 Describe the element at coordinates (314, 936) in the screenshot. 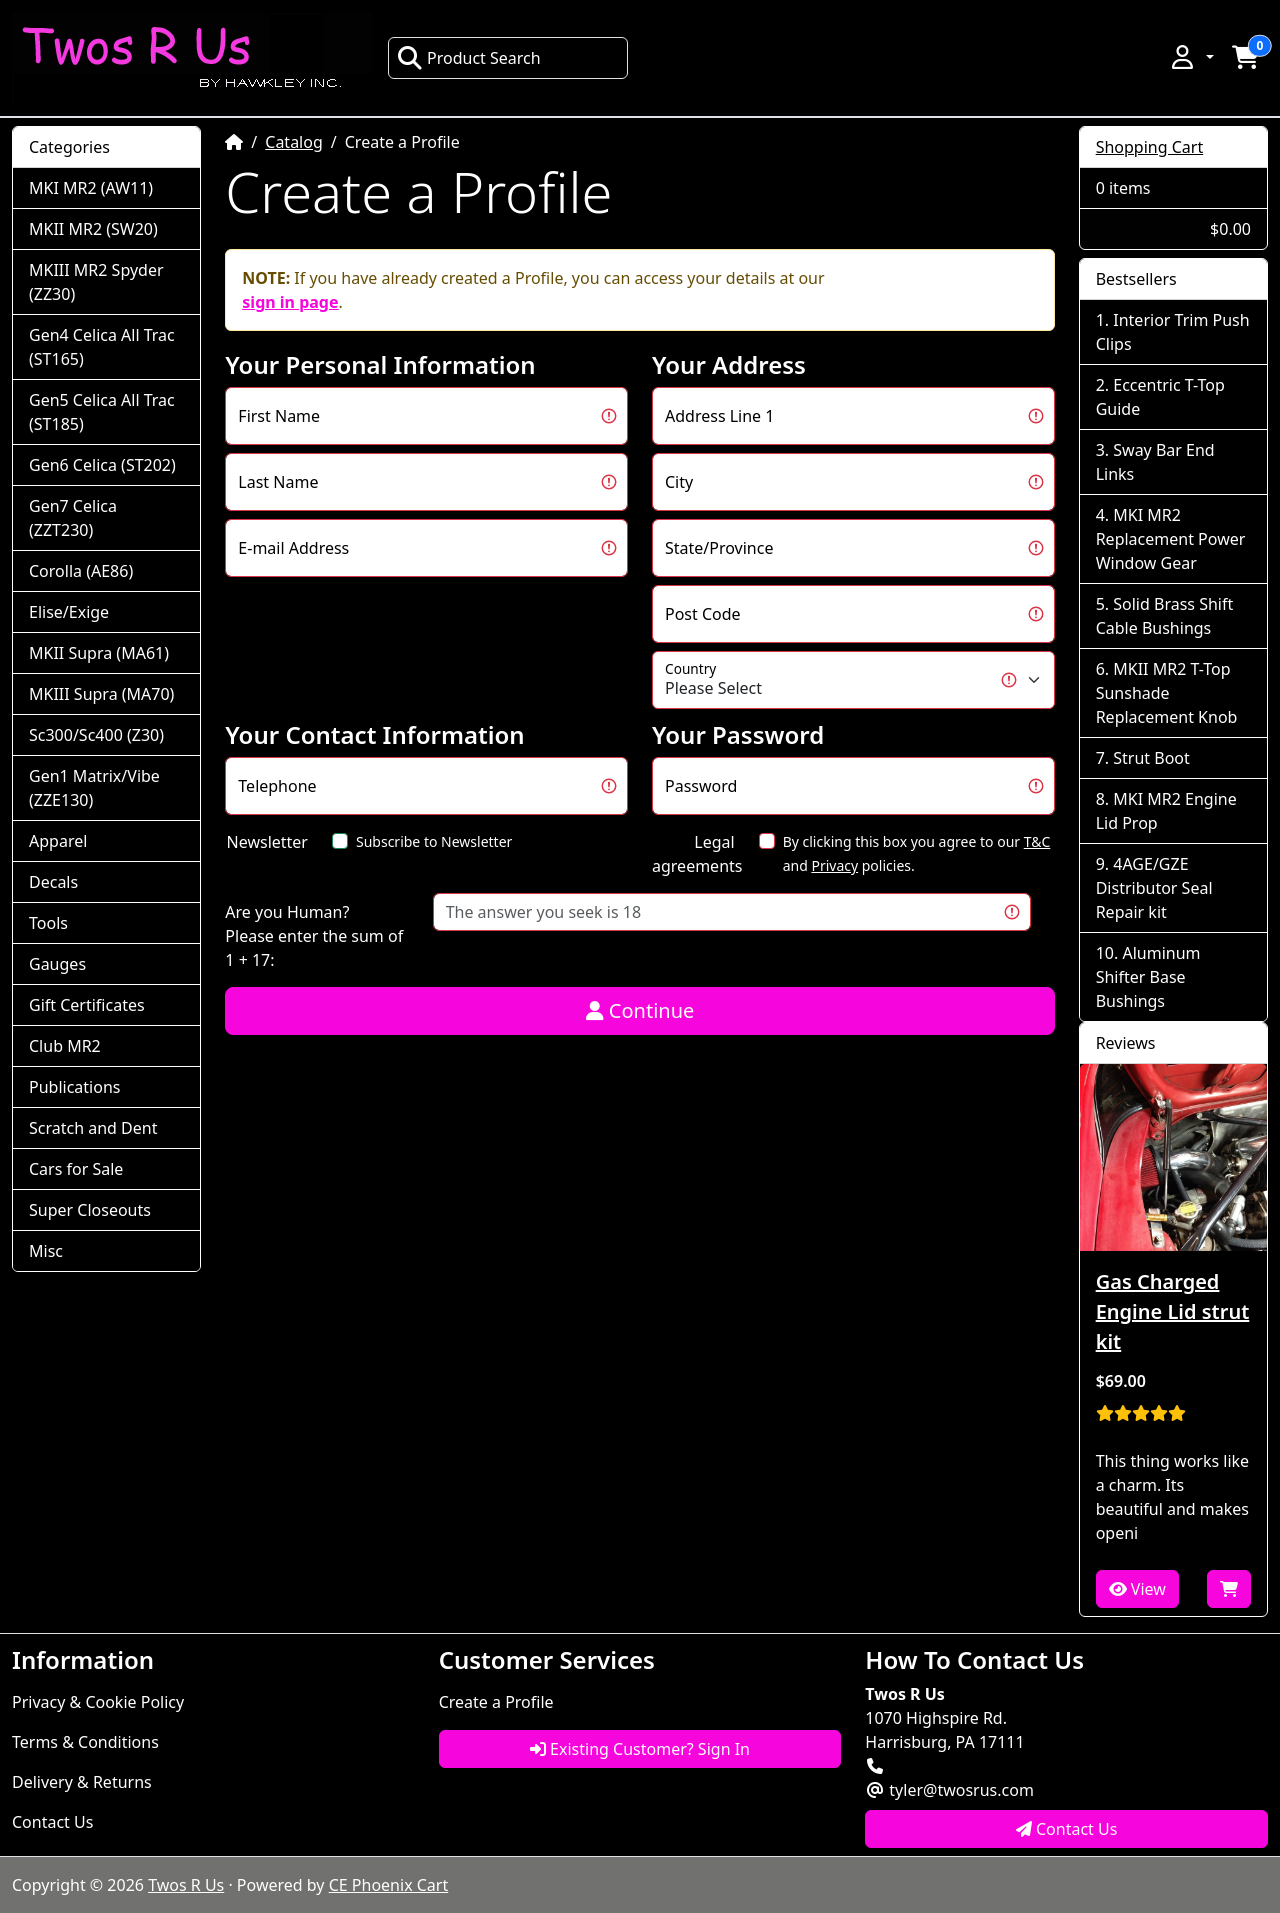

I see `Are you Human?Please enter the sum of 1 + 17:` at that location.